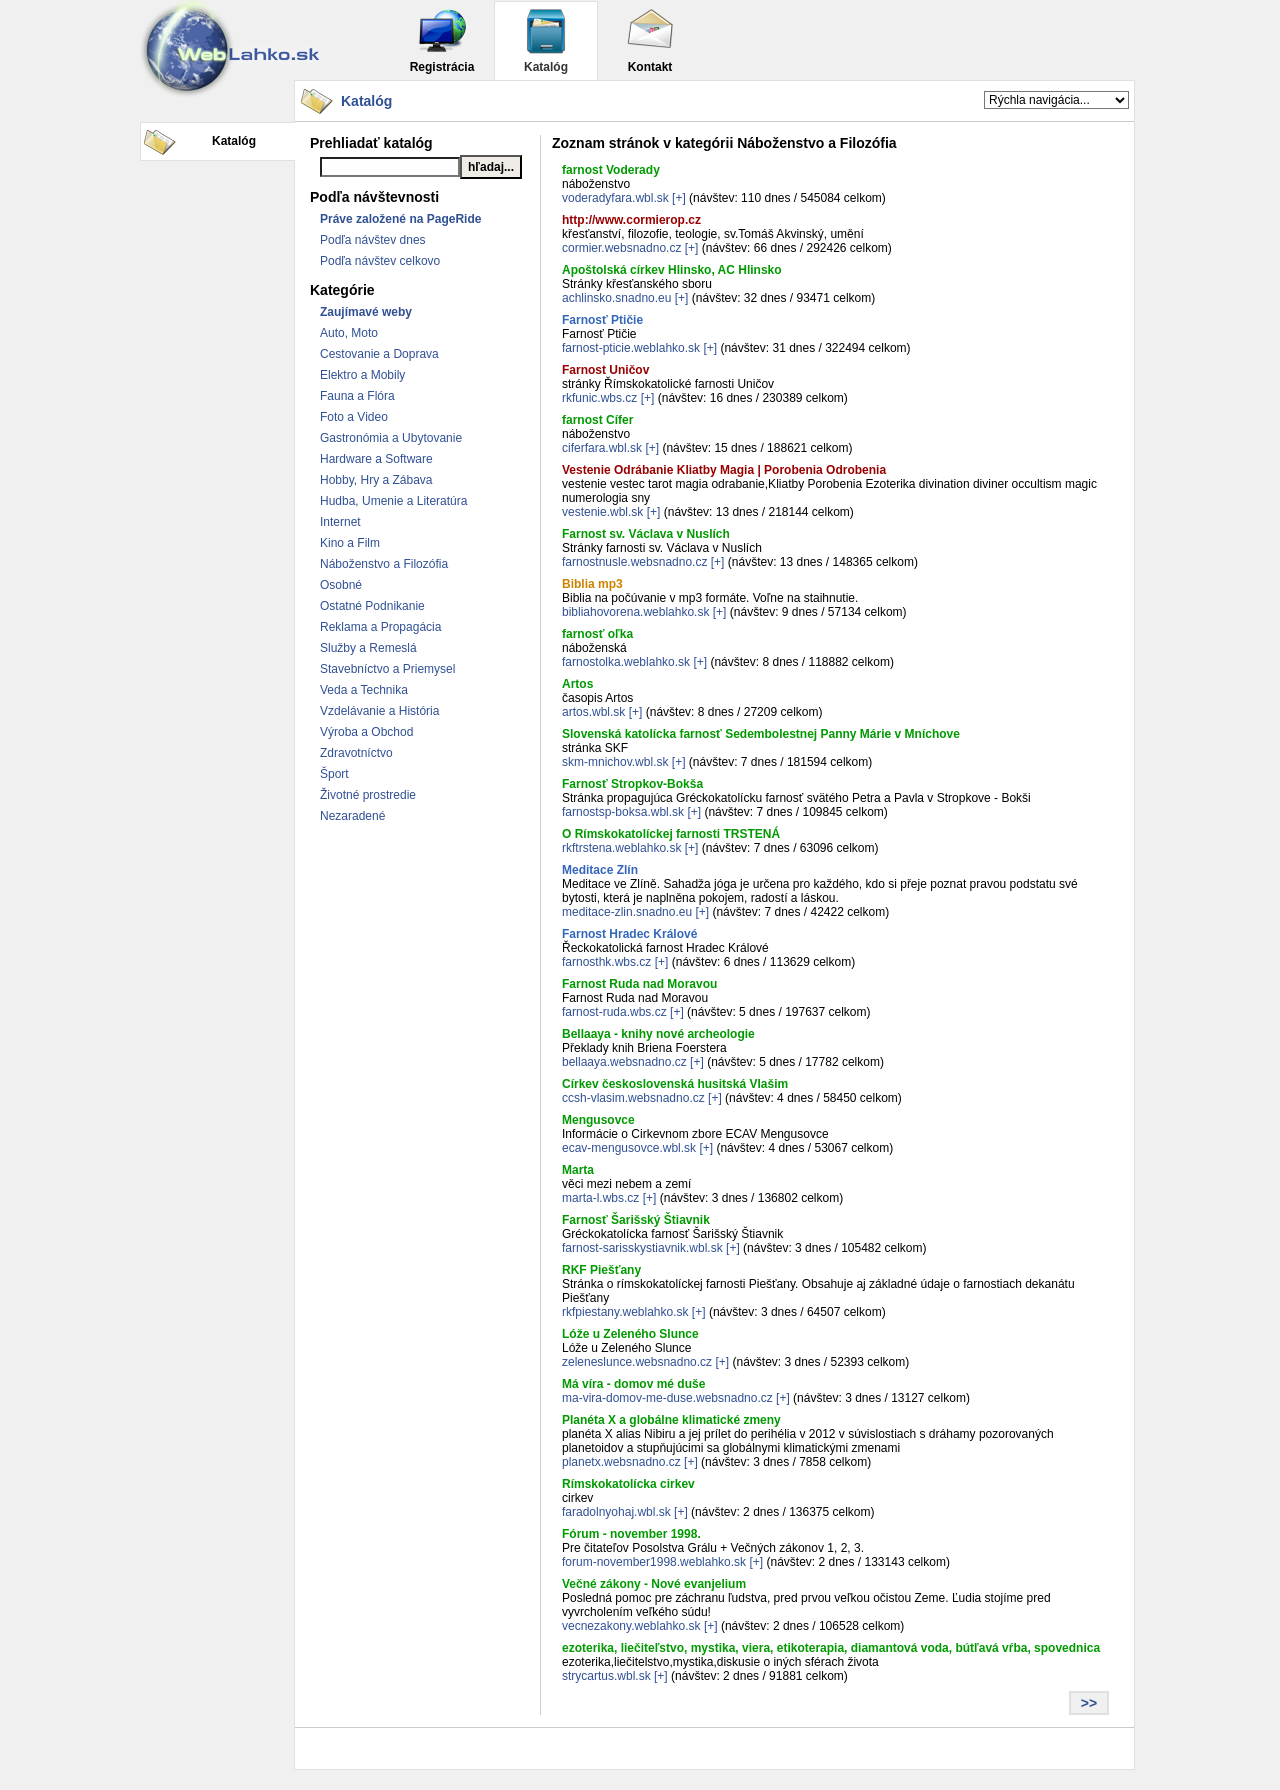  I want to click on >>, so click(1089, 1703).